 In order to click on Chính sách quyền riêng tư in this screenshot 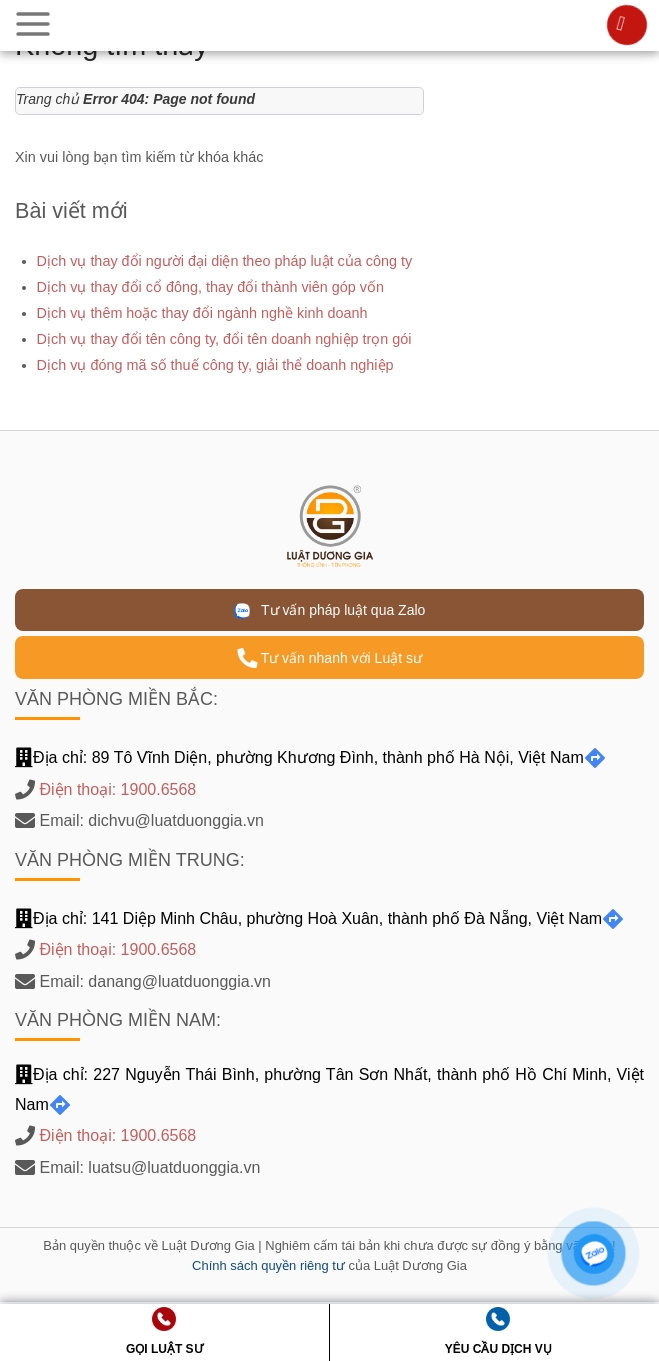, I will do `click(268, 1265)`.